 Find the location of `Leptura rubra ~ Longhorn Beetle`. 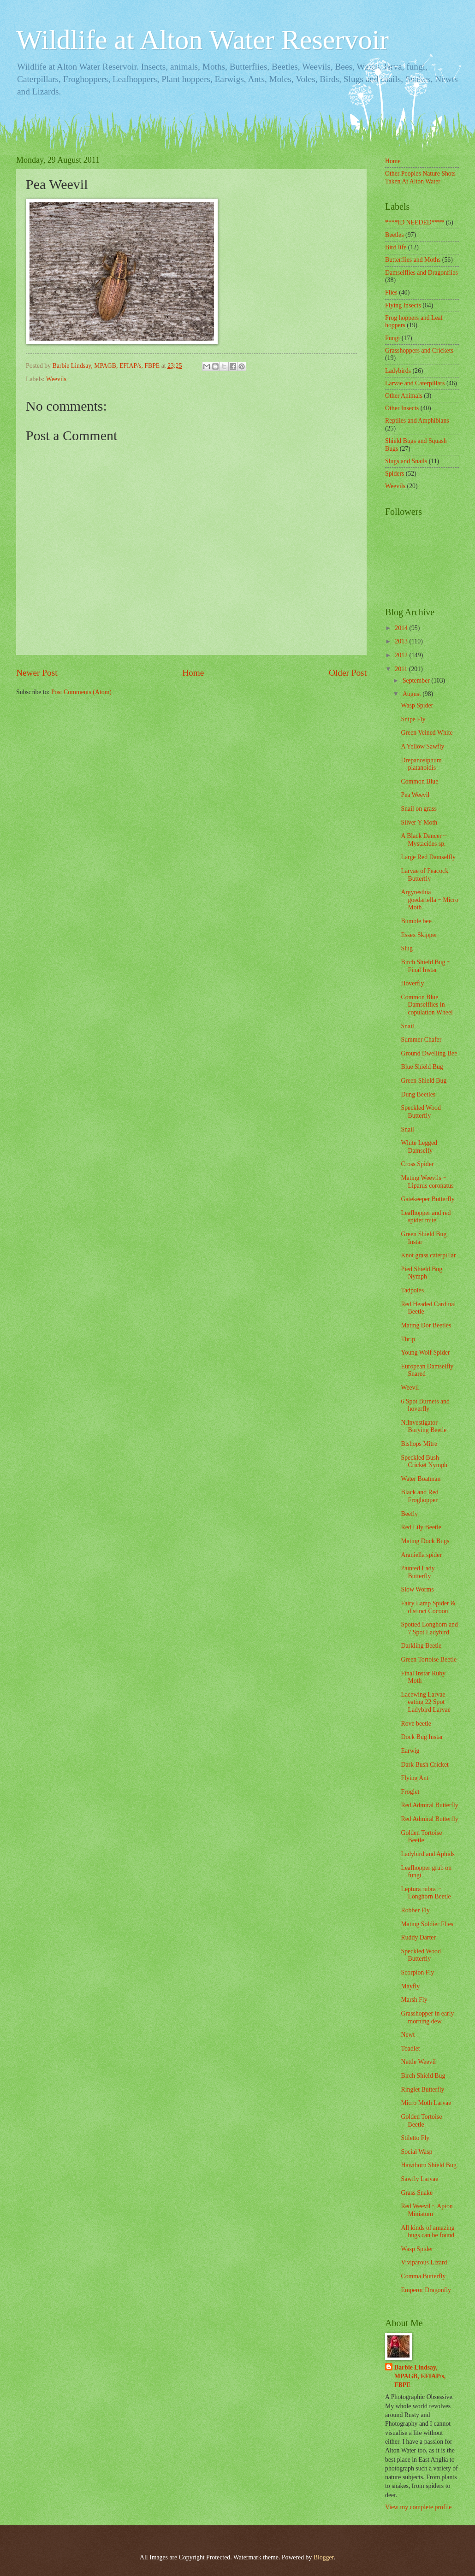

Leptura rubra ~ Longhorn Beetle is located at coordinates (426, 1893).